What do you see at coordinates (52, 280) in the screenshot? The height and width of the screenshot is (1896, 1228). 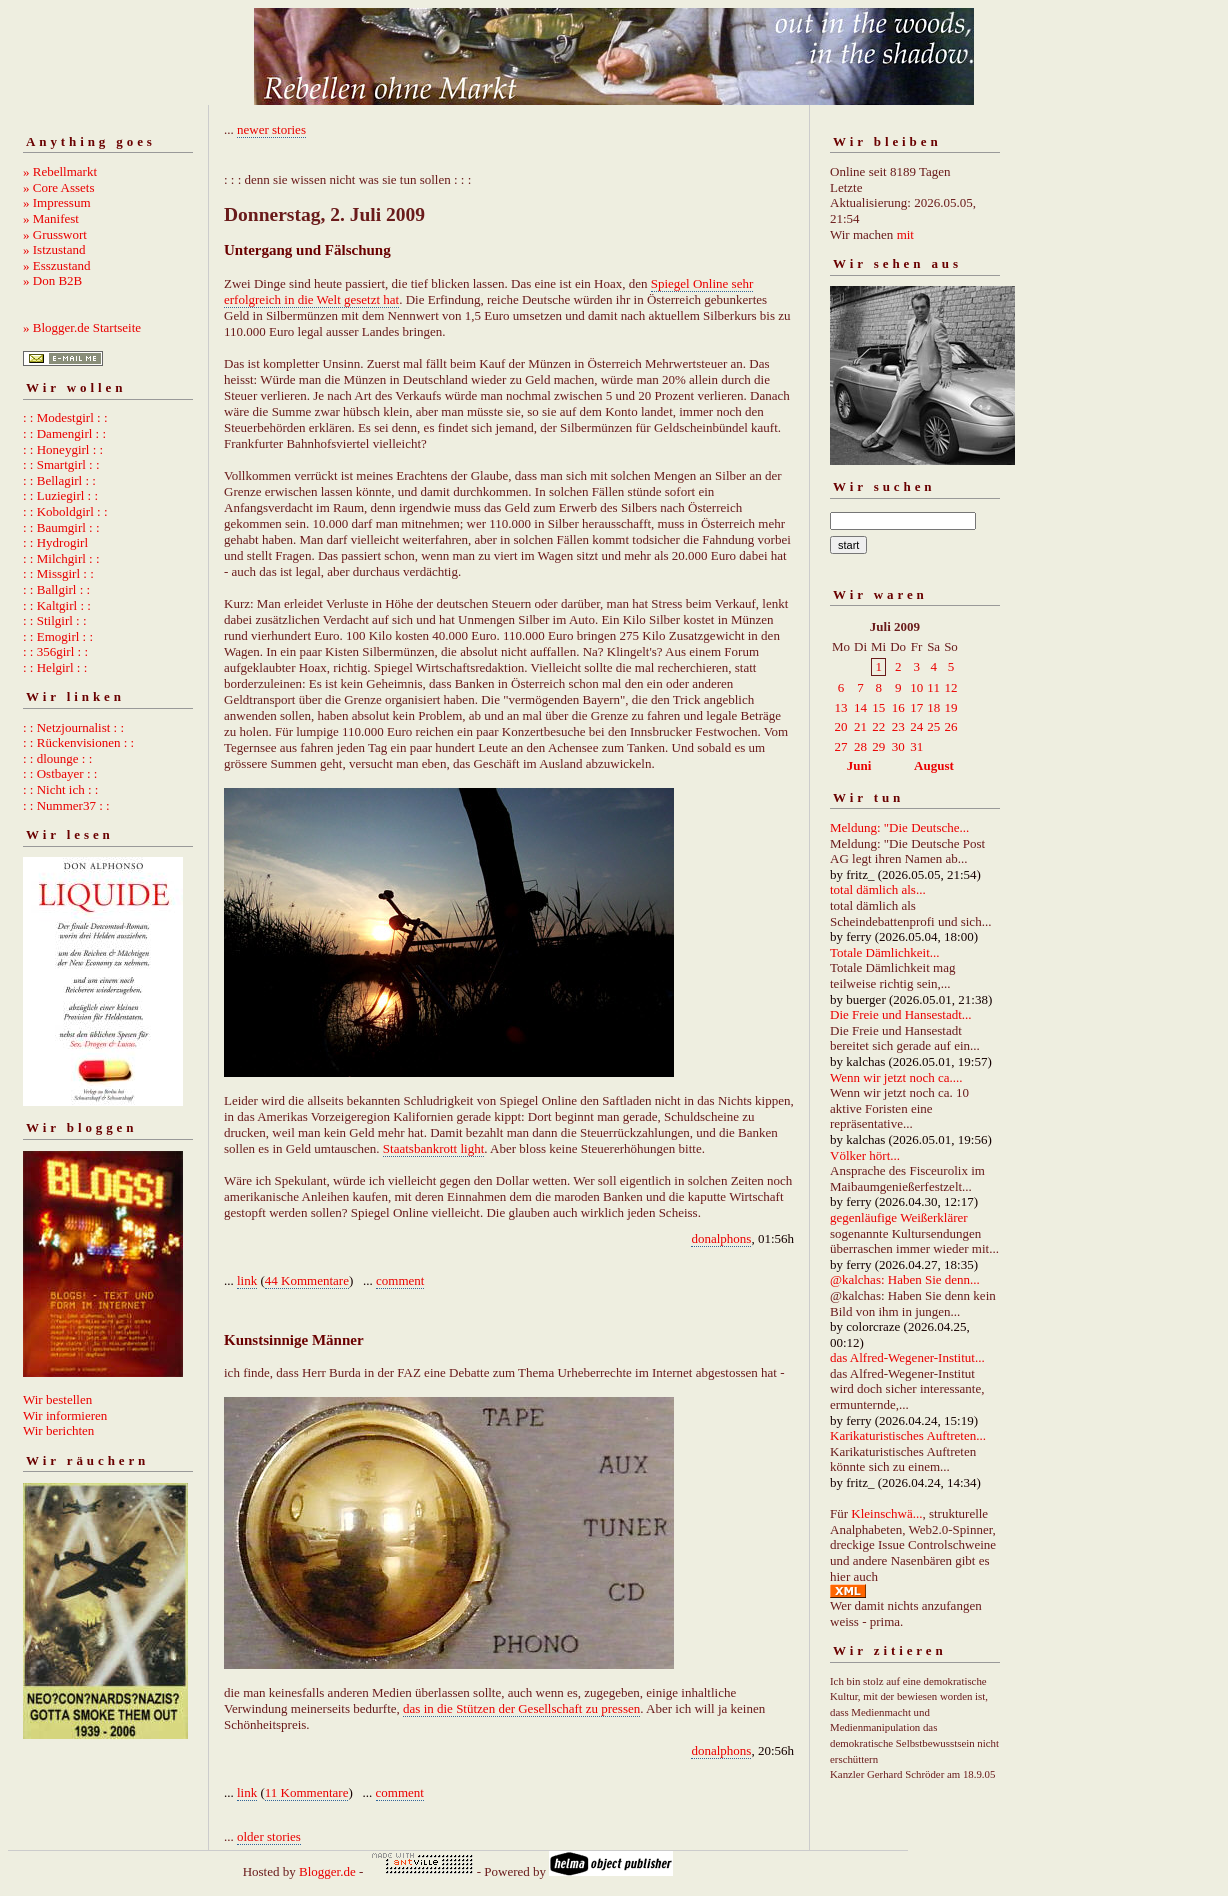 I see `» Don B2B` at bounding box center [52, 280].